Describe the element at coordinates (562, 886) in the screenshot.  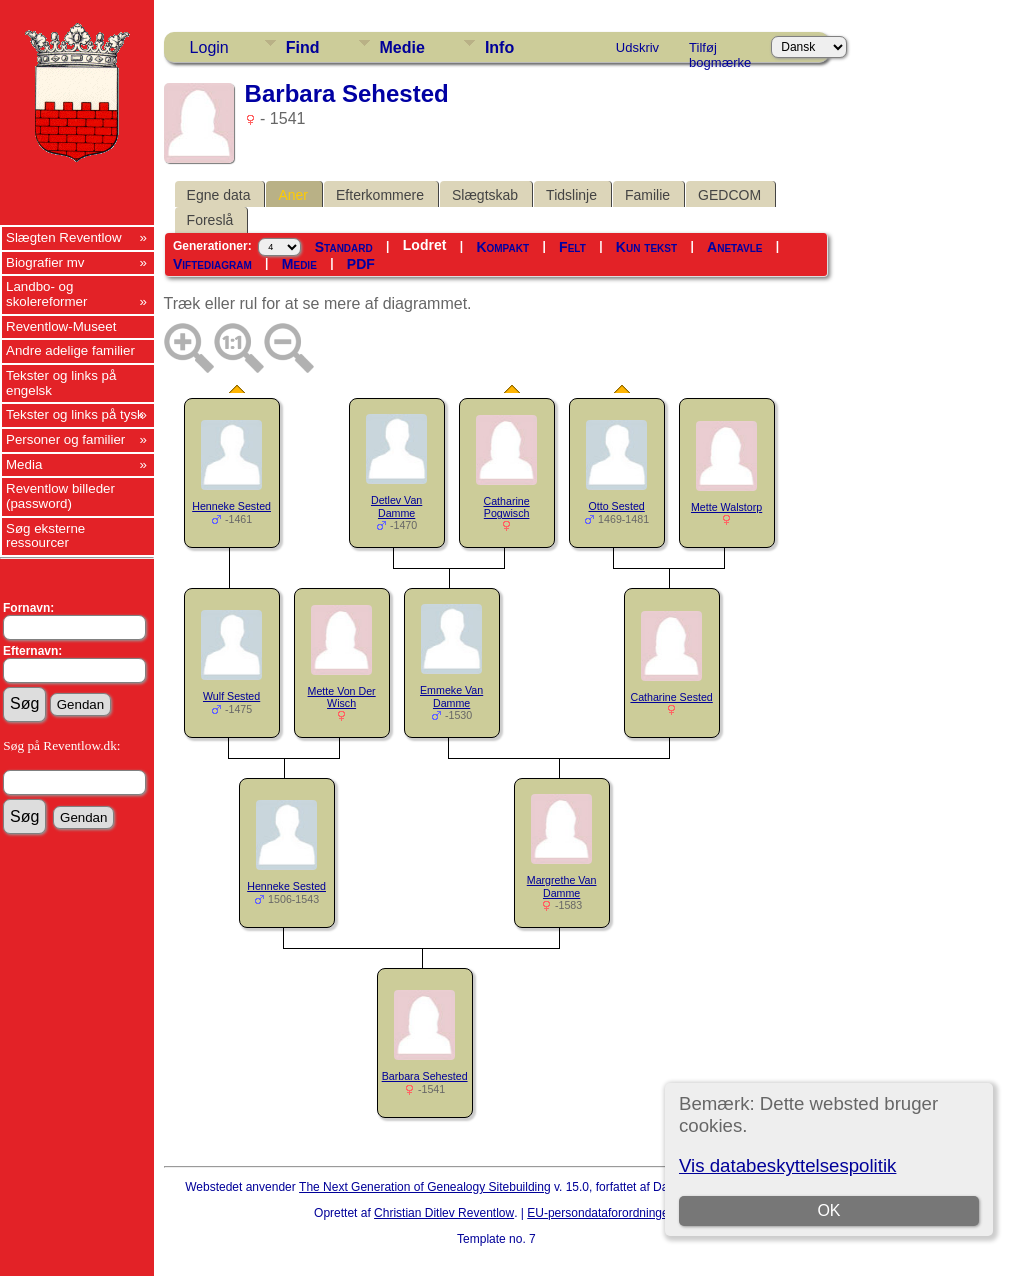
I see `Margrethe Van Damme` at that location.